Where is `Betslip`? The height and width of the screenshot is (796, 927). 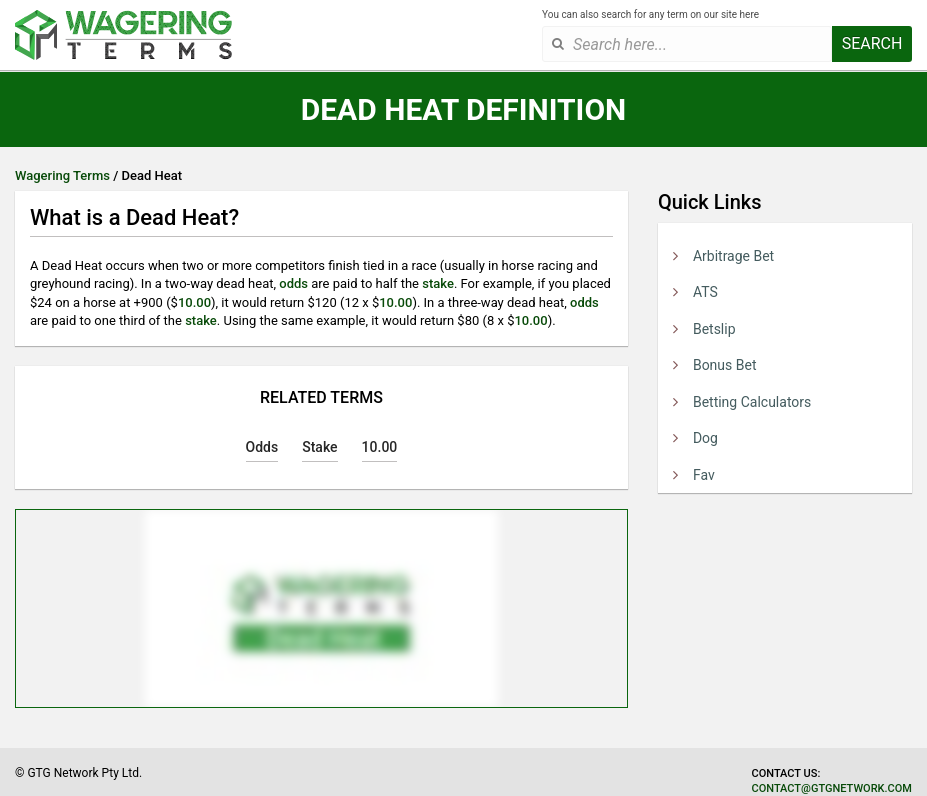
Betslip is located at coordinates (714, 329).